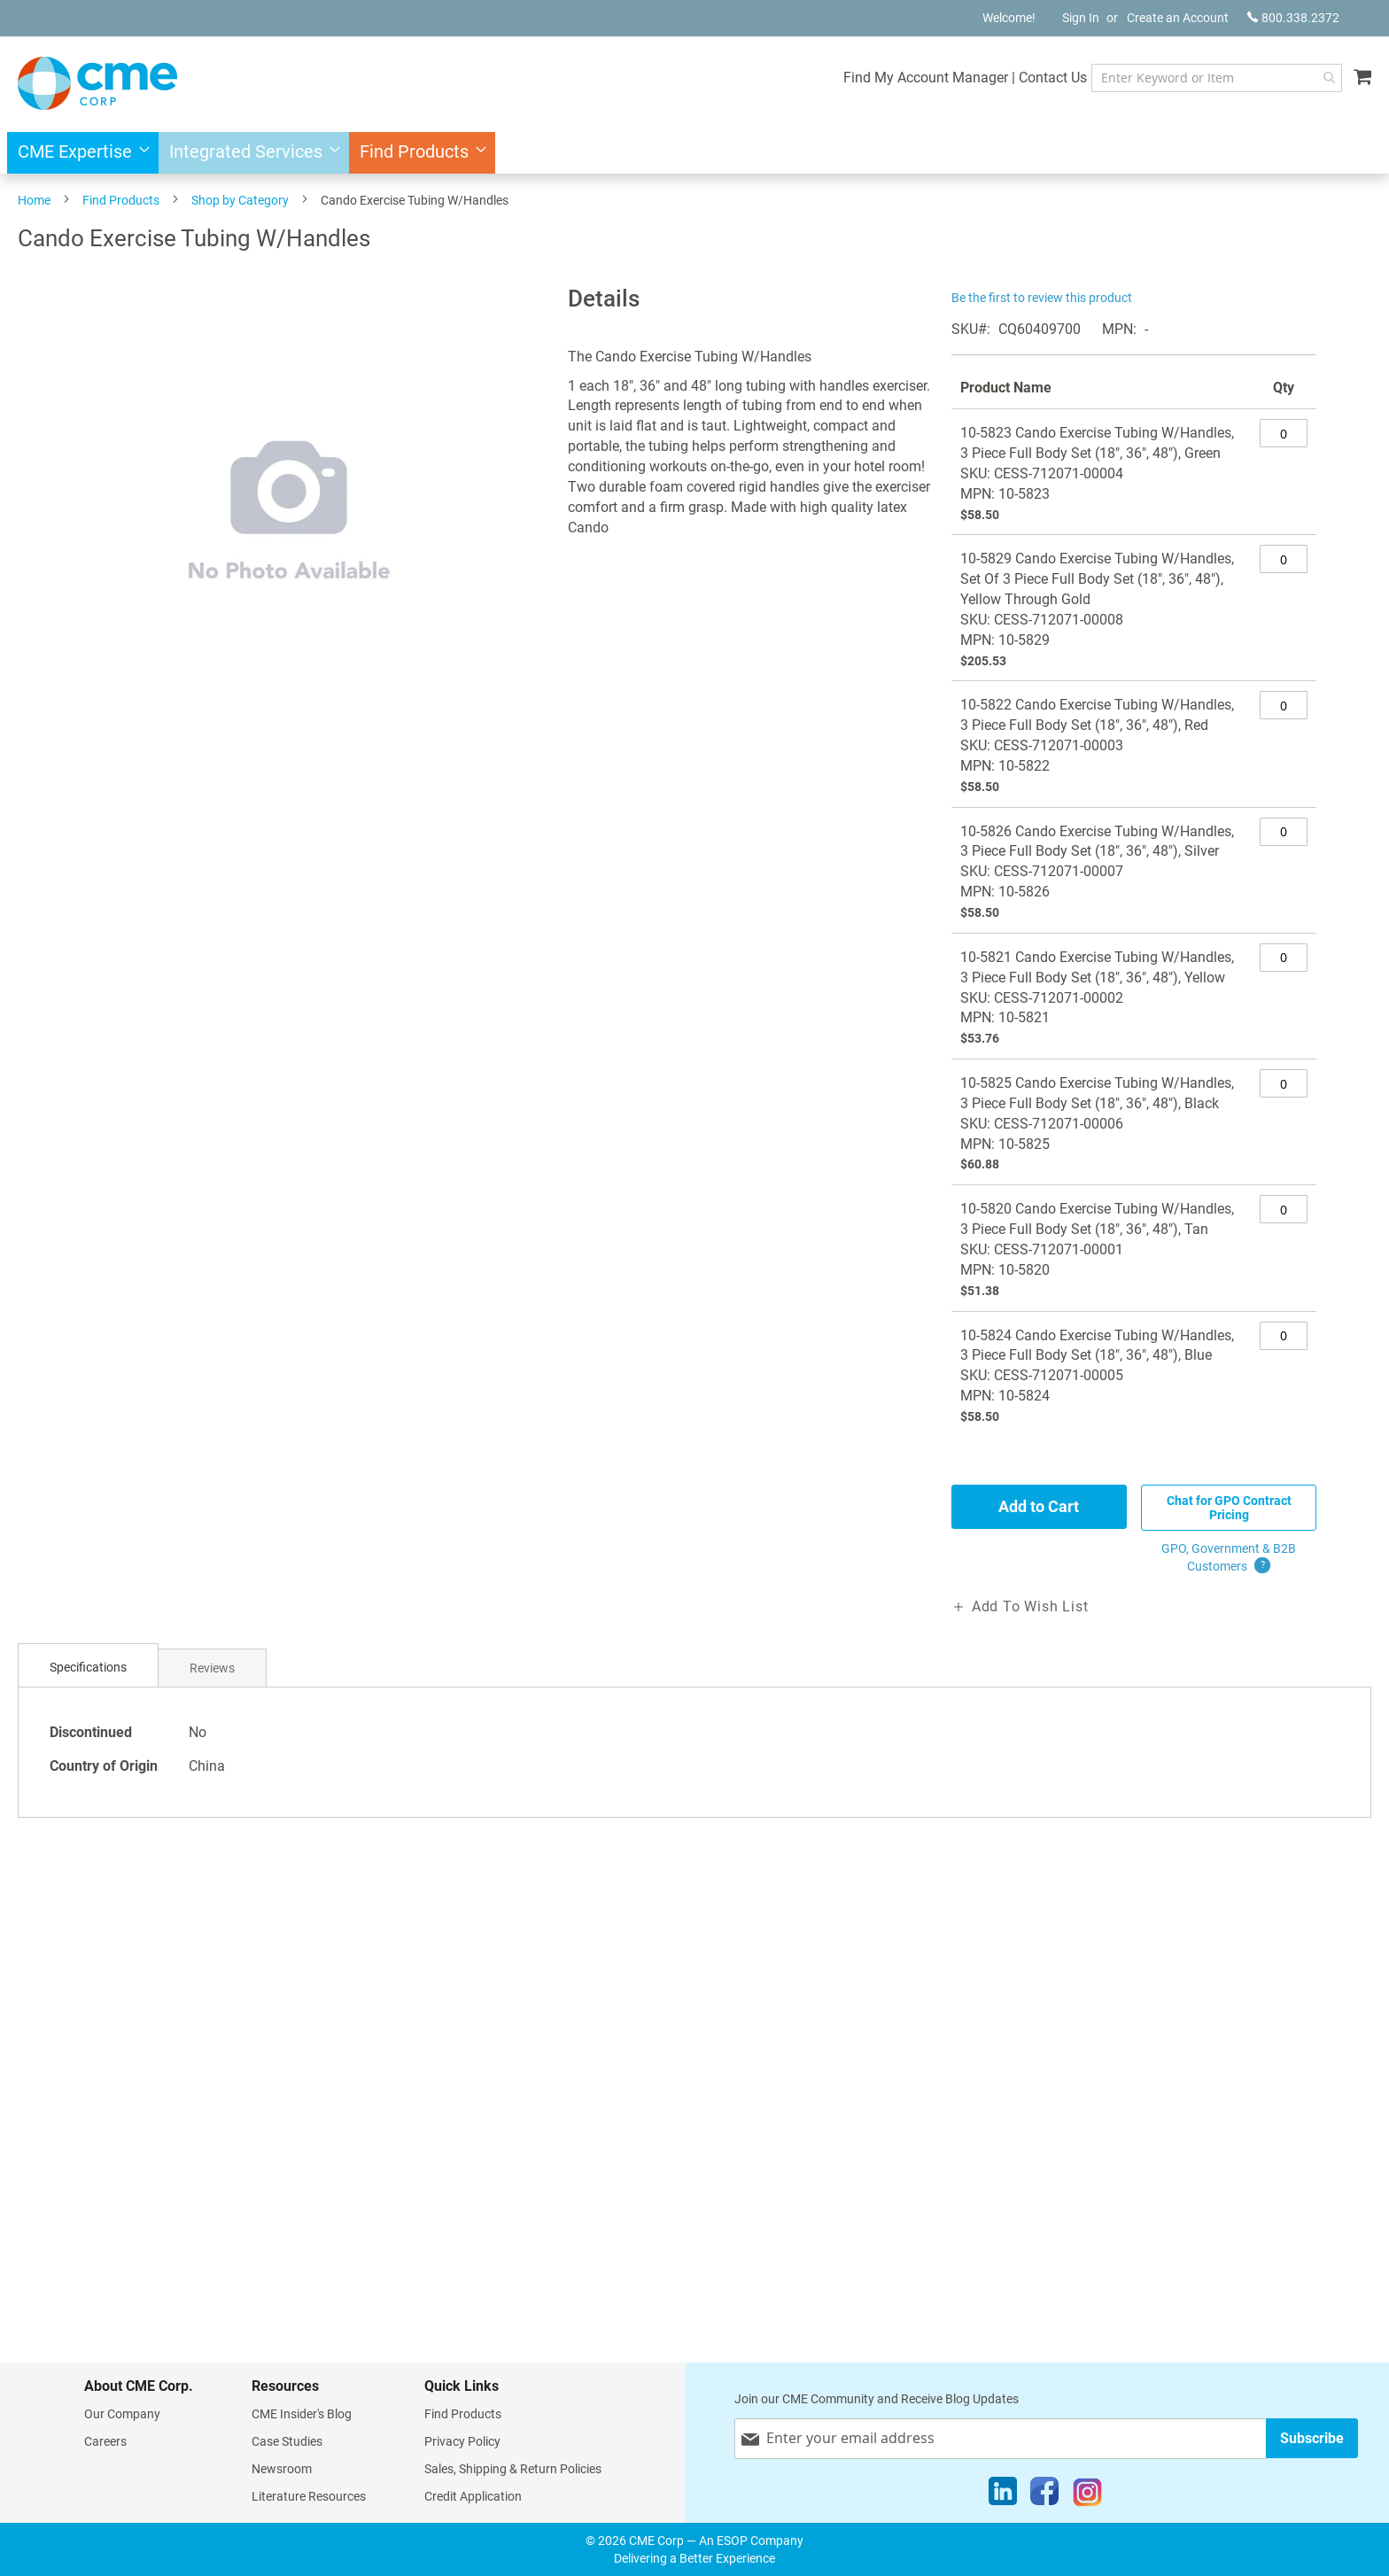 The width and height of the screenshot is (1389, 2576). What do you see at coordinates (97, 83) in the screenshot?
I see `[store logo]` at bounding box center [97, 83].